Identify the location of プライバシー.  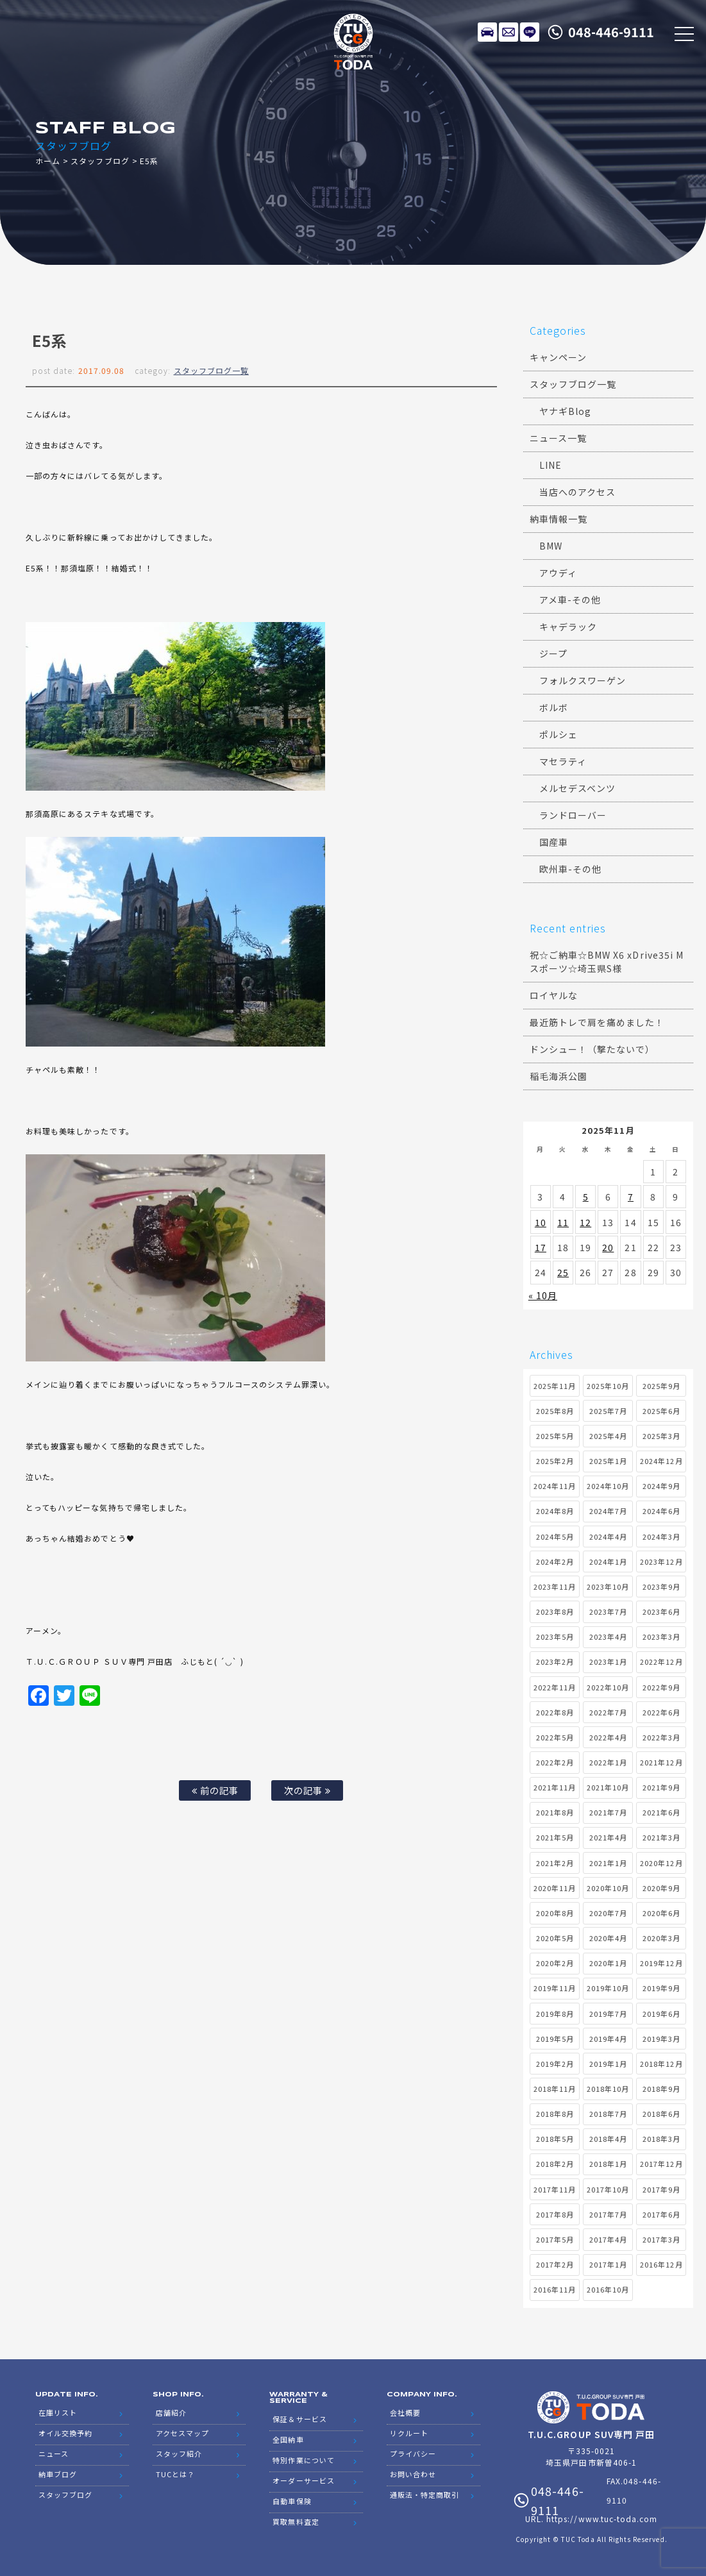
(413, 2453).